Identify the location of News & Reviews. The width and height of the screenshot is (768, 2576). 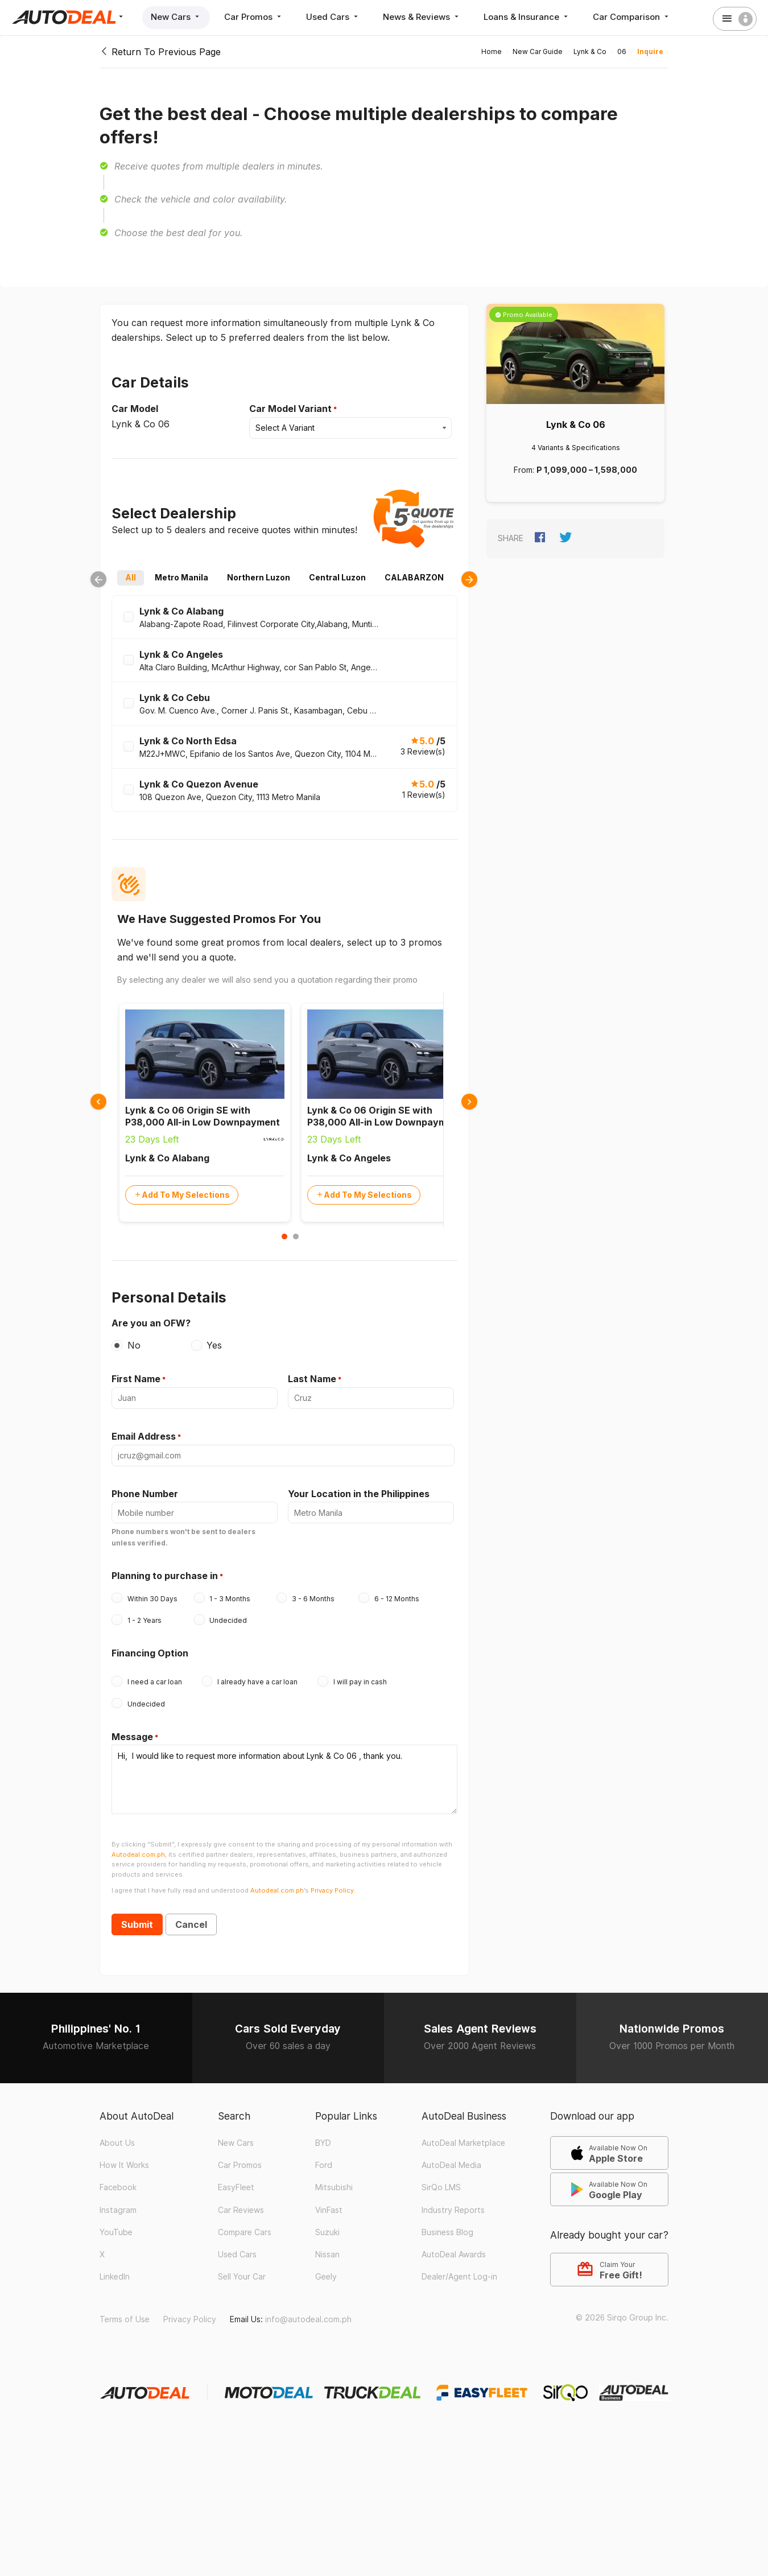
(422, 16).